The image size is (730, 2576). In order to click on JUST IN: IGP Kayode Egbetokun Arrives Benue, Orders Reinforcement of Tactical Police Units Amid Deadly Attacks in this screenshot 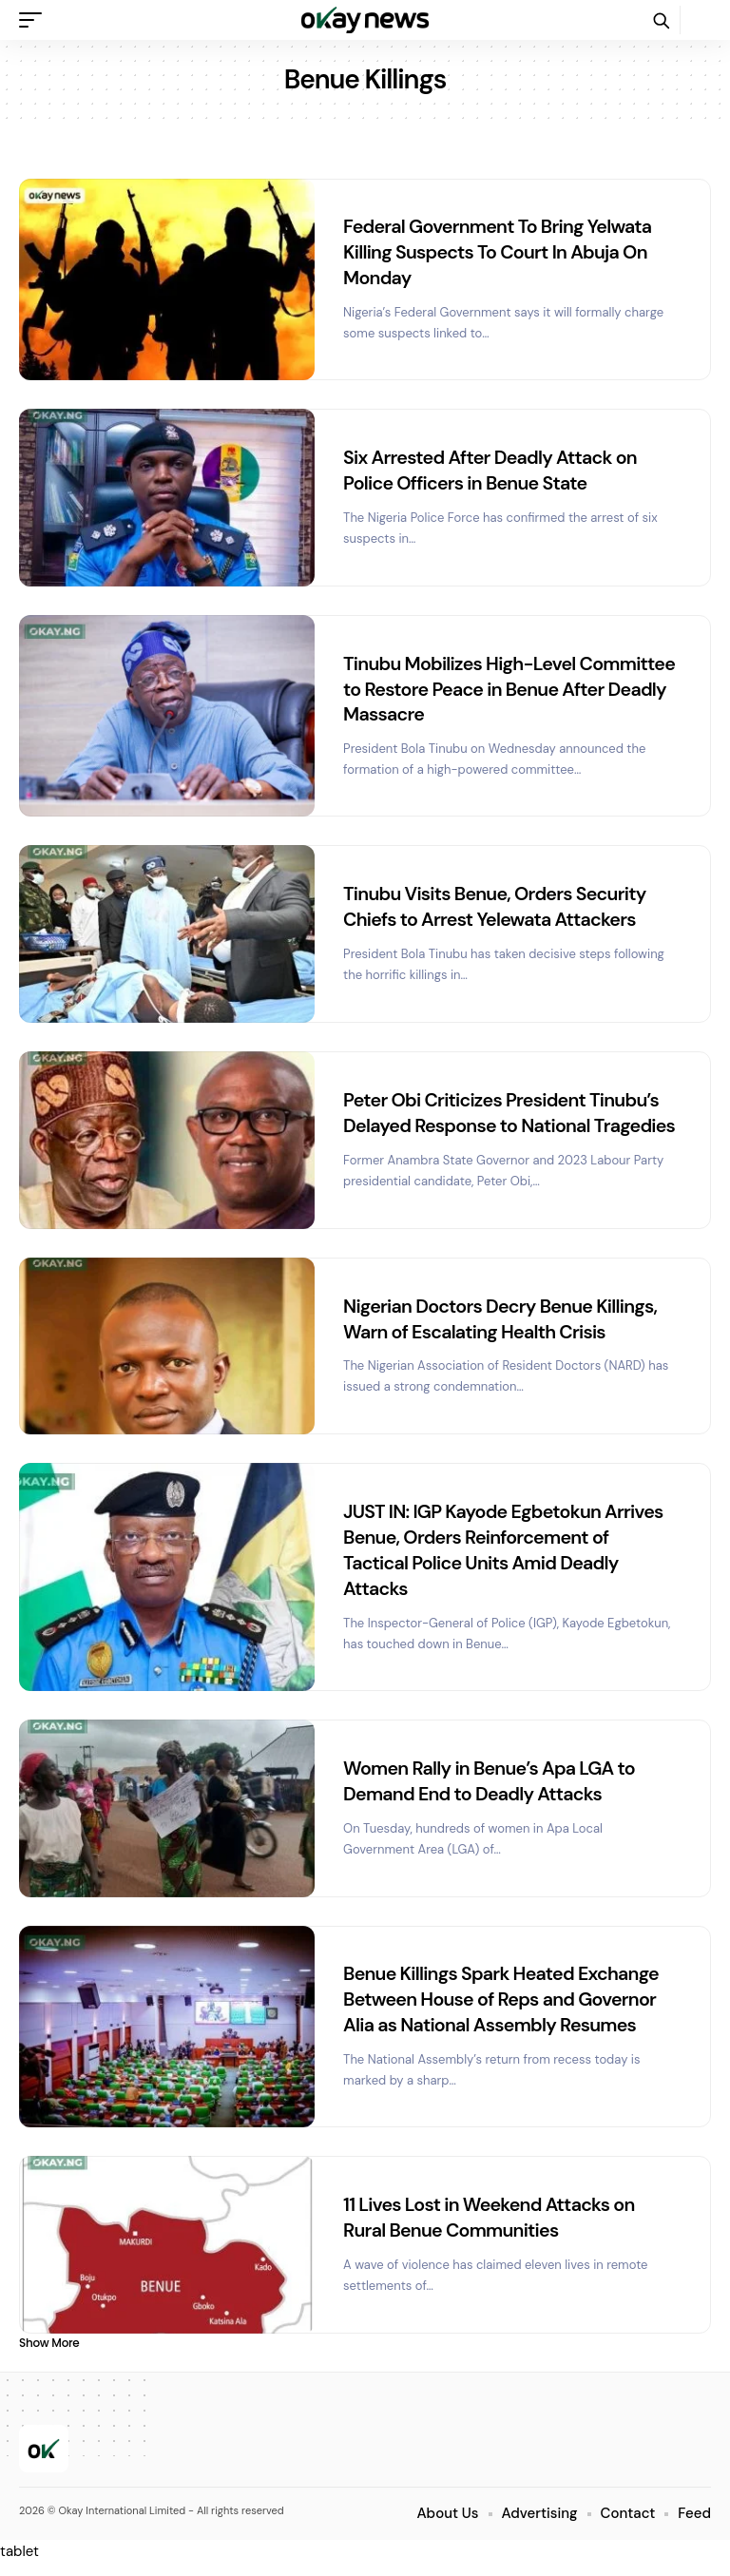, I will do `click(506, 1565)`.